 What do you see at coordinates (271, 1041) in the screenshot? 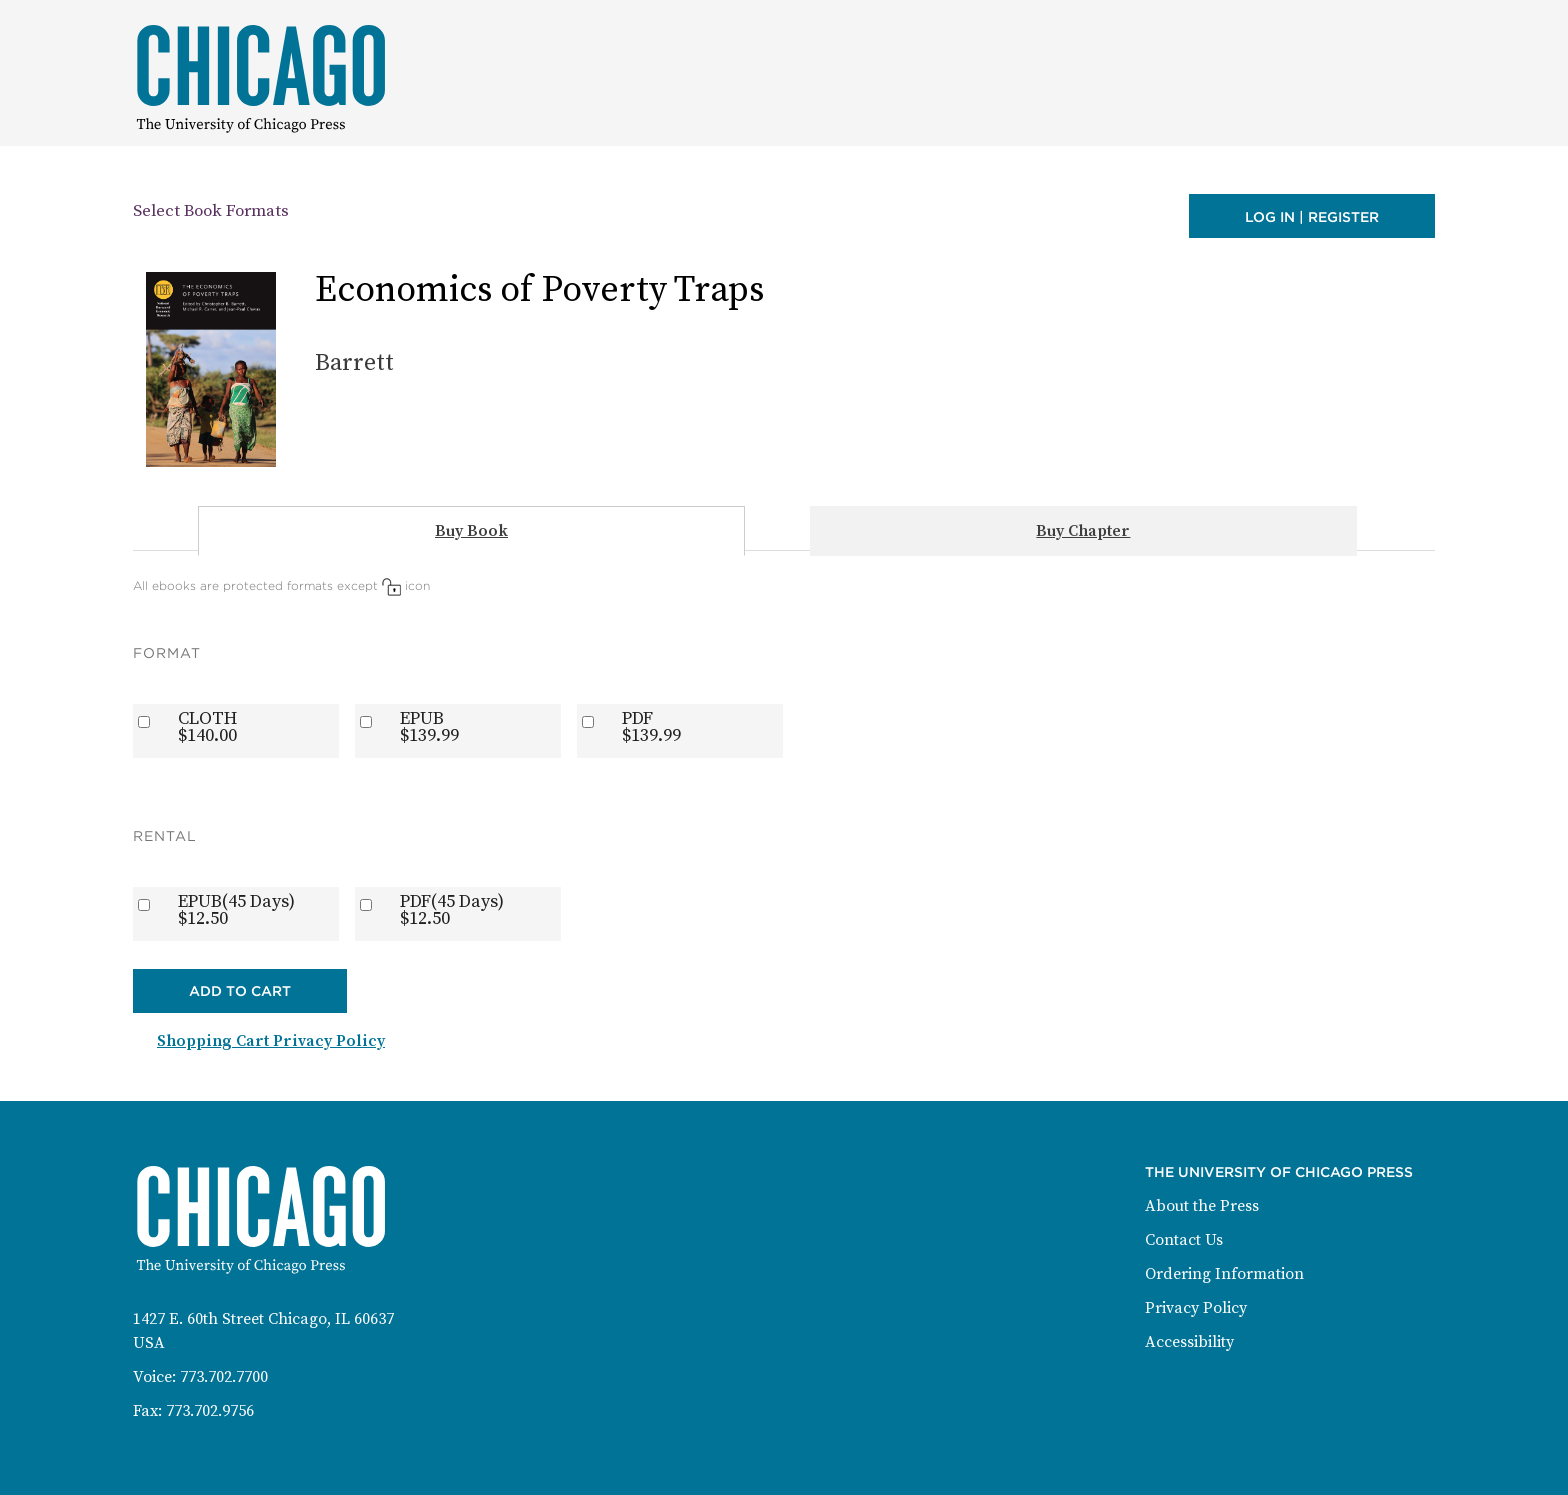
I see `Shopping Cart Privacy Policy` at bounding box center [271, 1041].